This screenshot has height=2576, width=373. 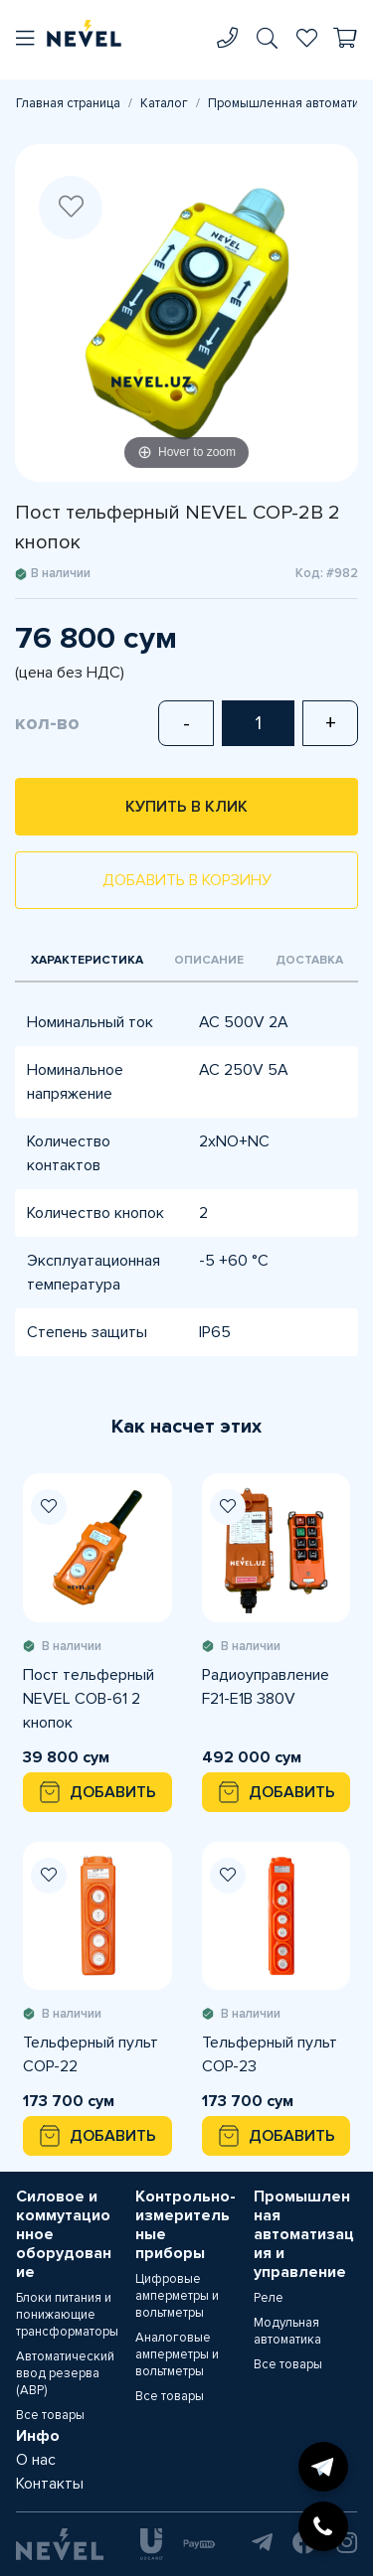 What do you see at coordinates (88, 1699) in the screenshot?
I see `Пост тельферный NEVEL COB-61 2 кнопок` at bounding box center [88, 1699].